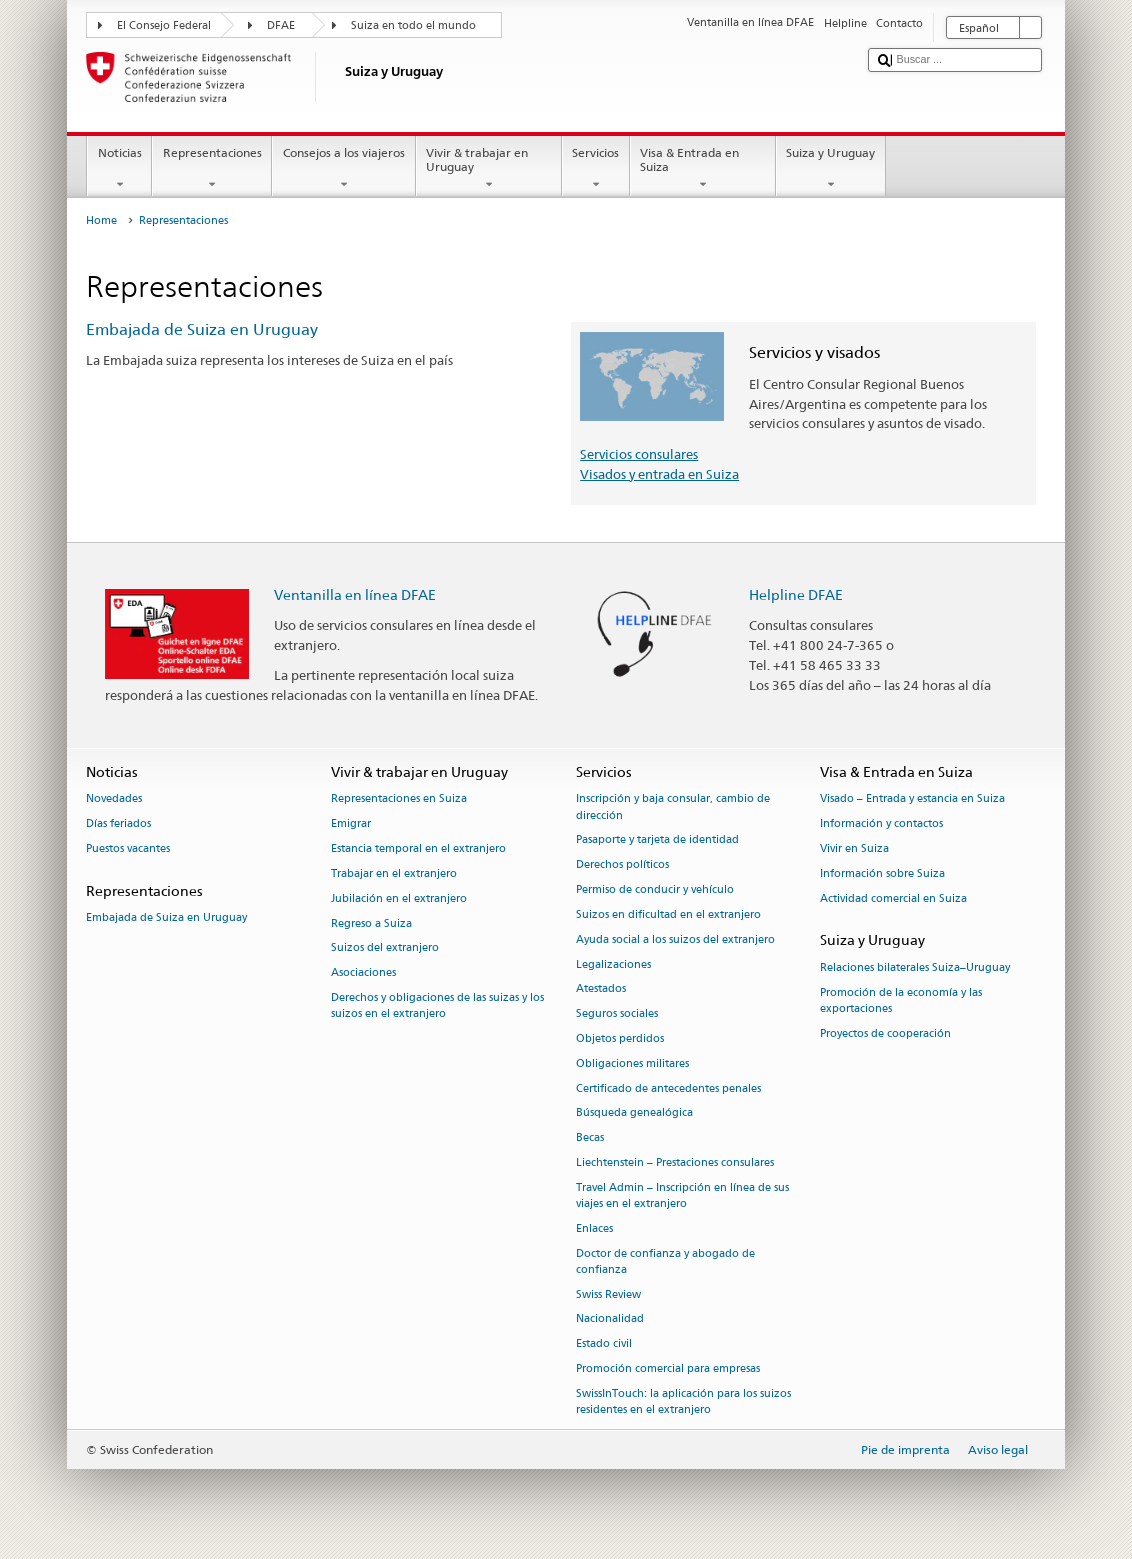 The height and width of the screenshot is (1559, 1132). What do you see at coordinates (613, 964) in the screenshot?
I see `Legalizaciones` at bounding box center [613, 964].